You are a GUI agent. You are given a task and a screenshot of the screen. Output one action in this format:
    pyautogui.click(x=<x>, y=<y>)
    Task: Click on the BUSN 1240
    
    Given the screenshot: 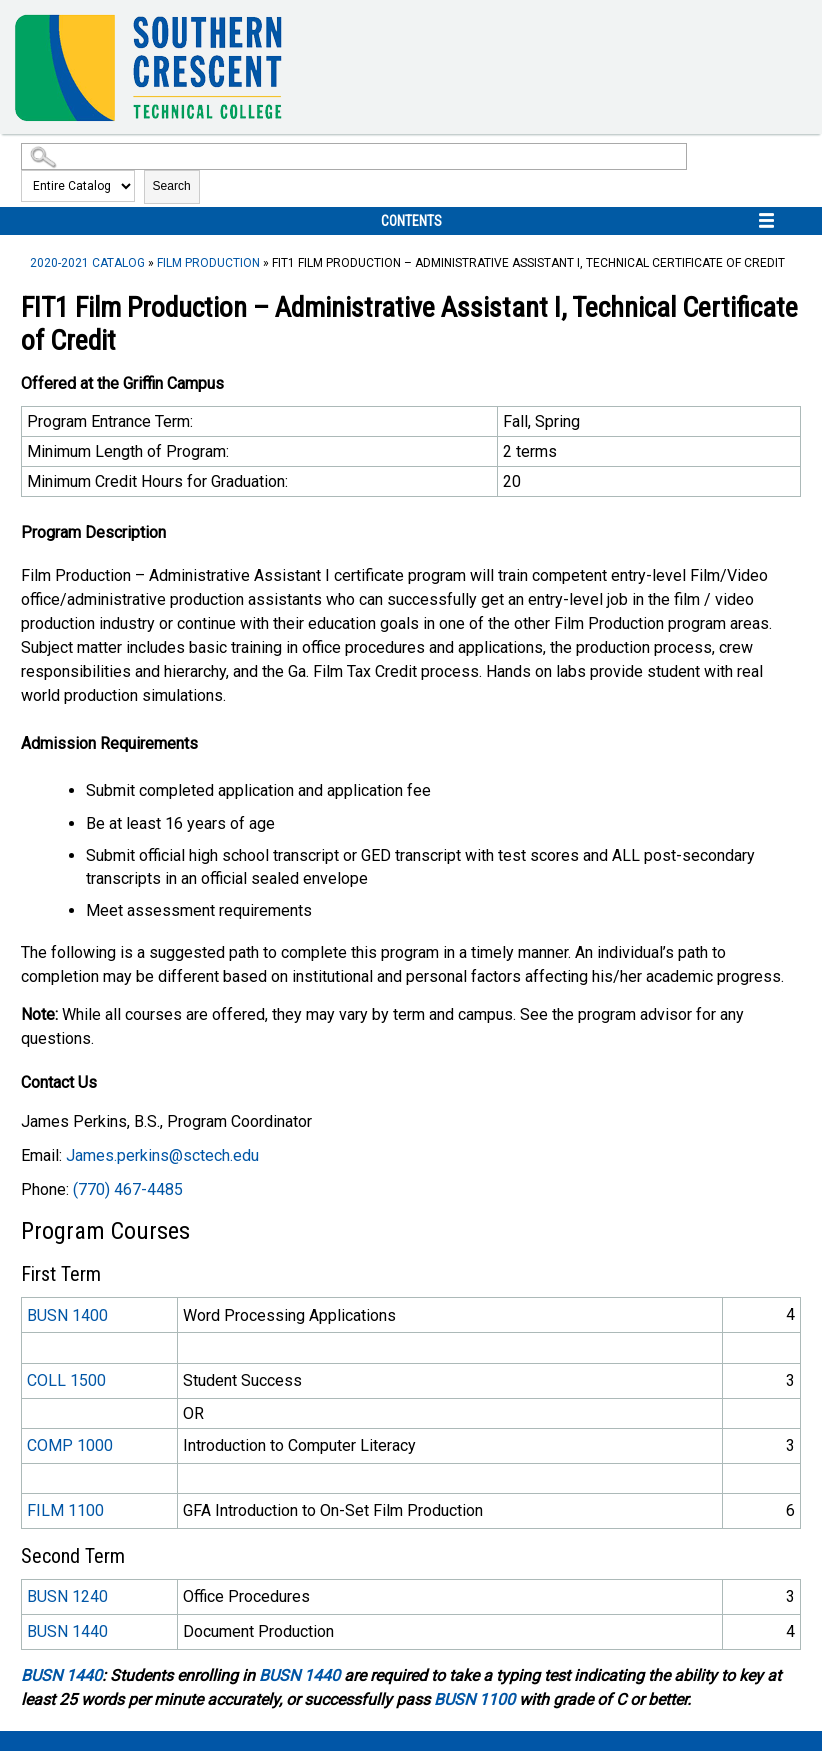 What is the action you would take?
    pyautogui.click(x=67, y=1596)
    